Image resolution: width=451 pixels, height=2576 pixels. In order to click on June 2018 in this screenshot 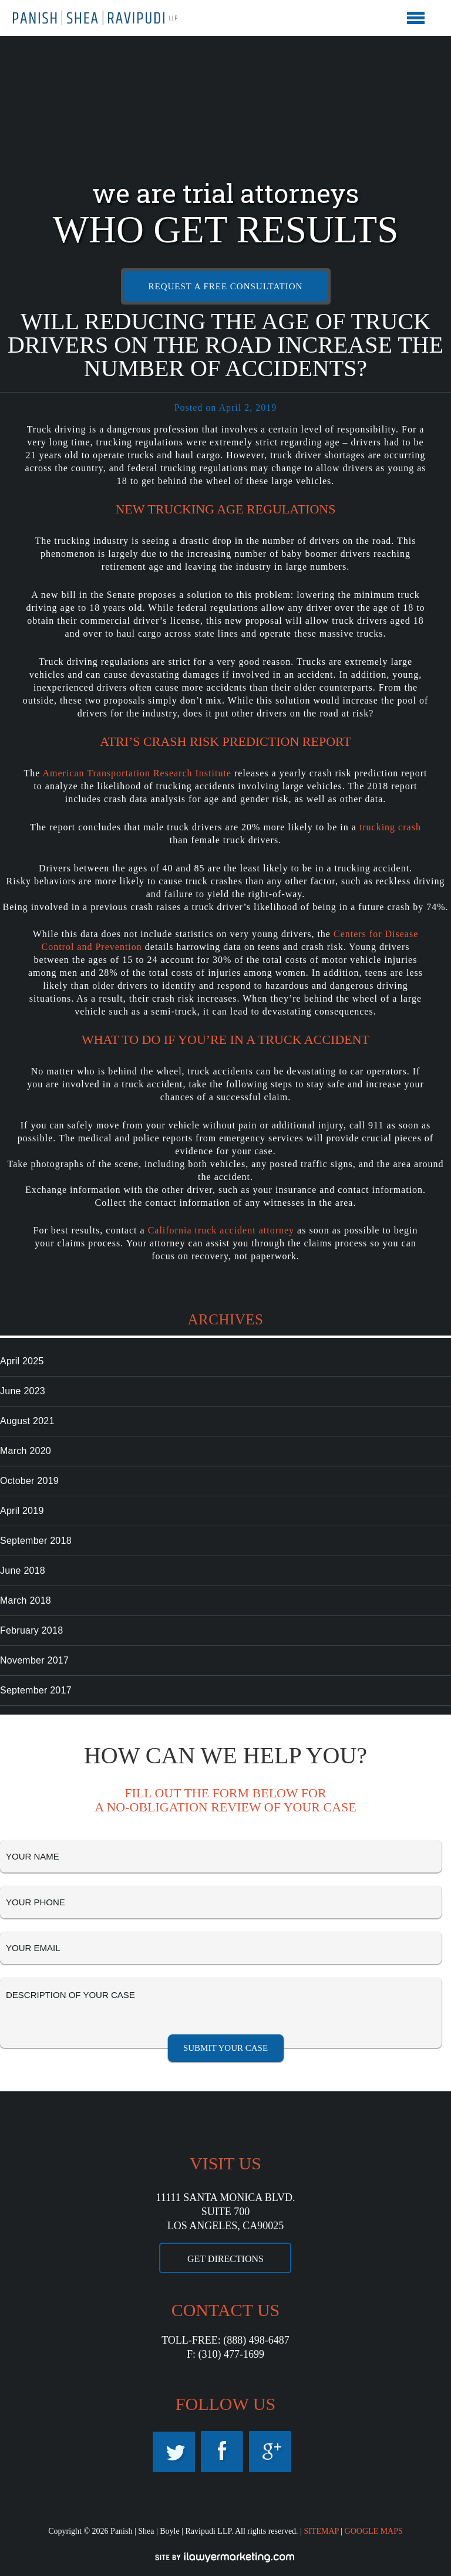, I will do `click(22, 1571)`.